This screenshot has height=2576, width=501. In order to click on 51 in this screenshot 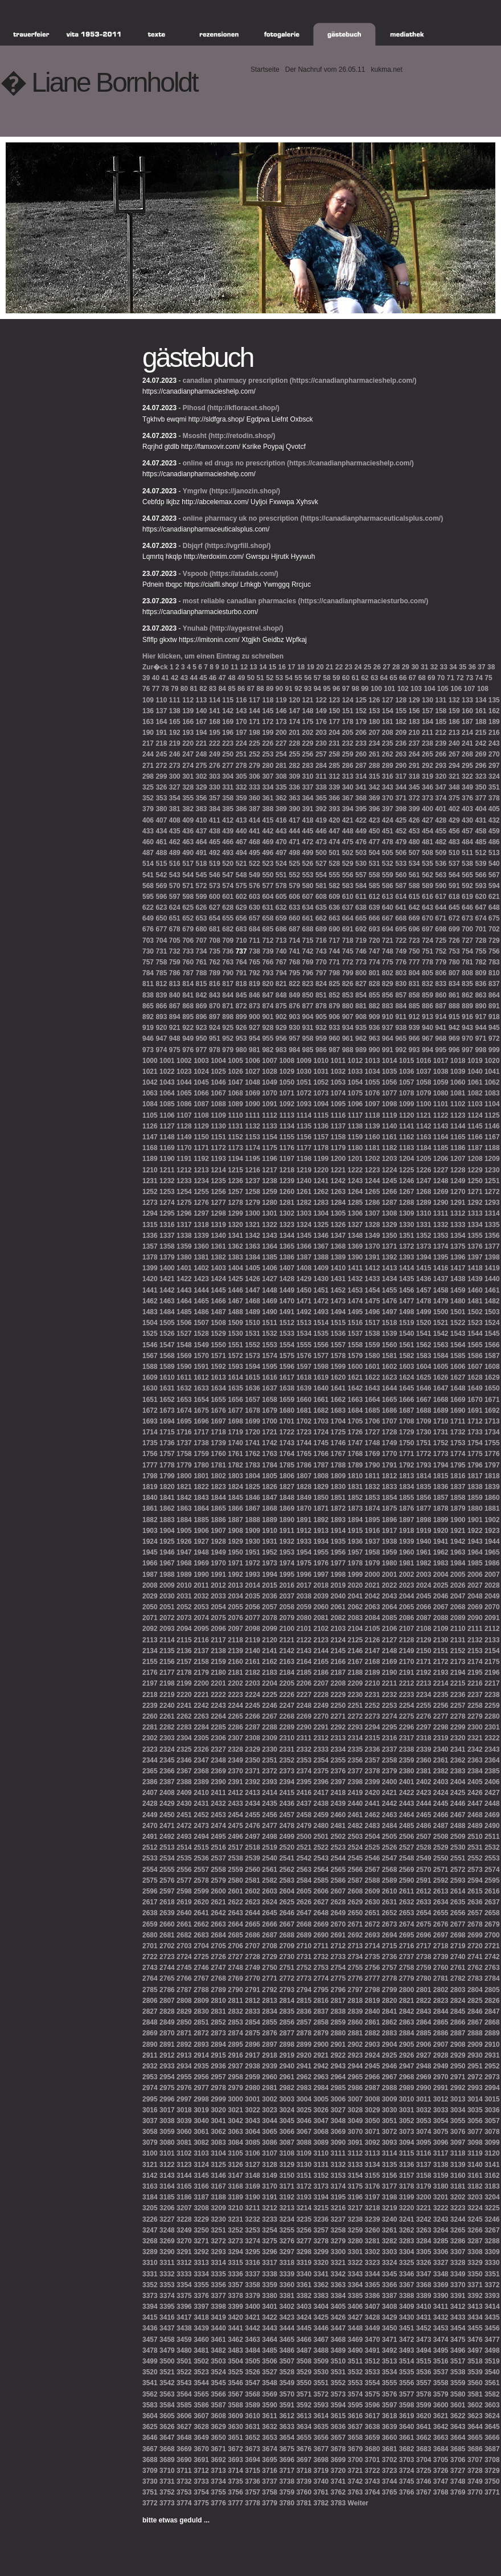, I will do `click(260, 678)`.